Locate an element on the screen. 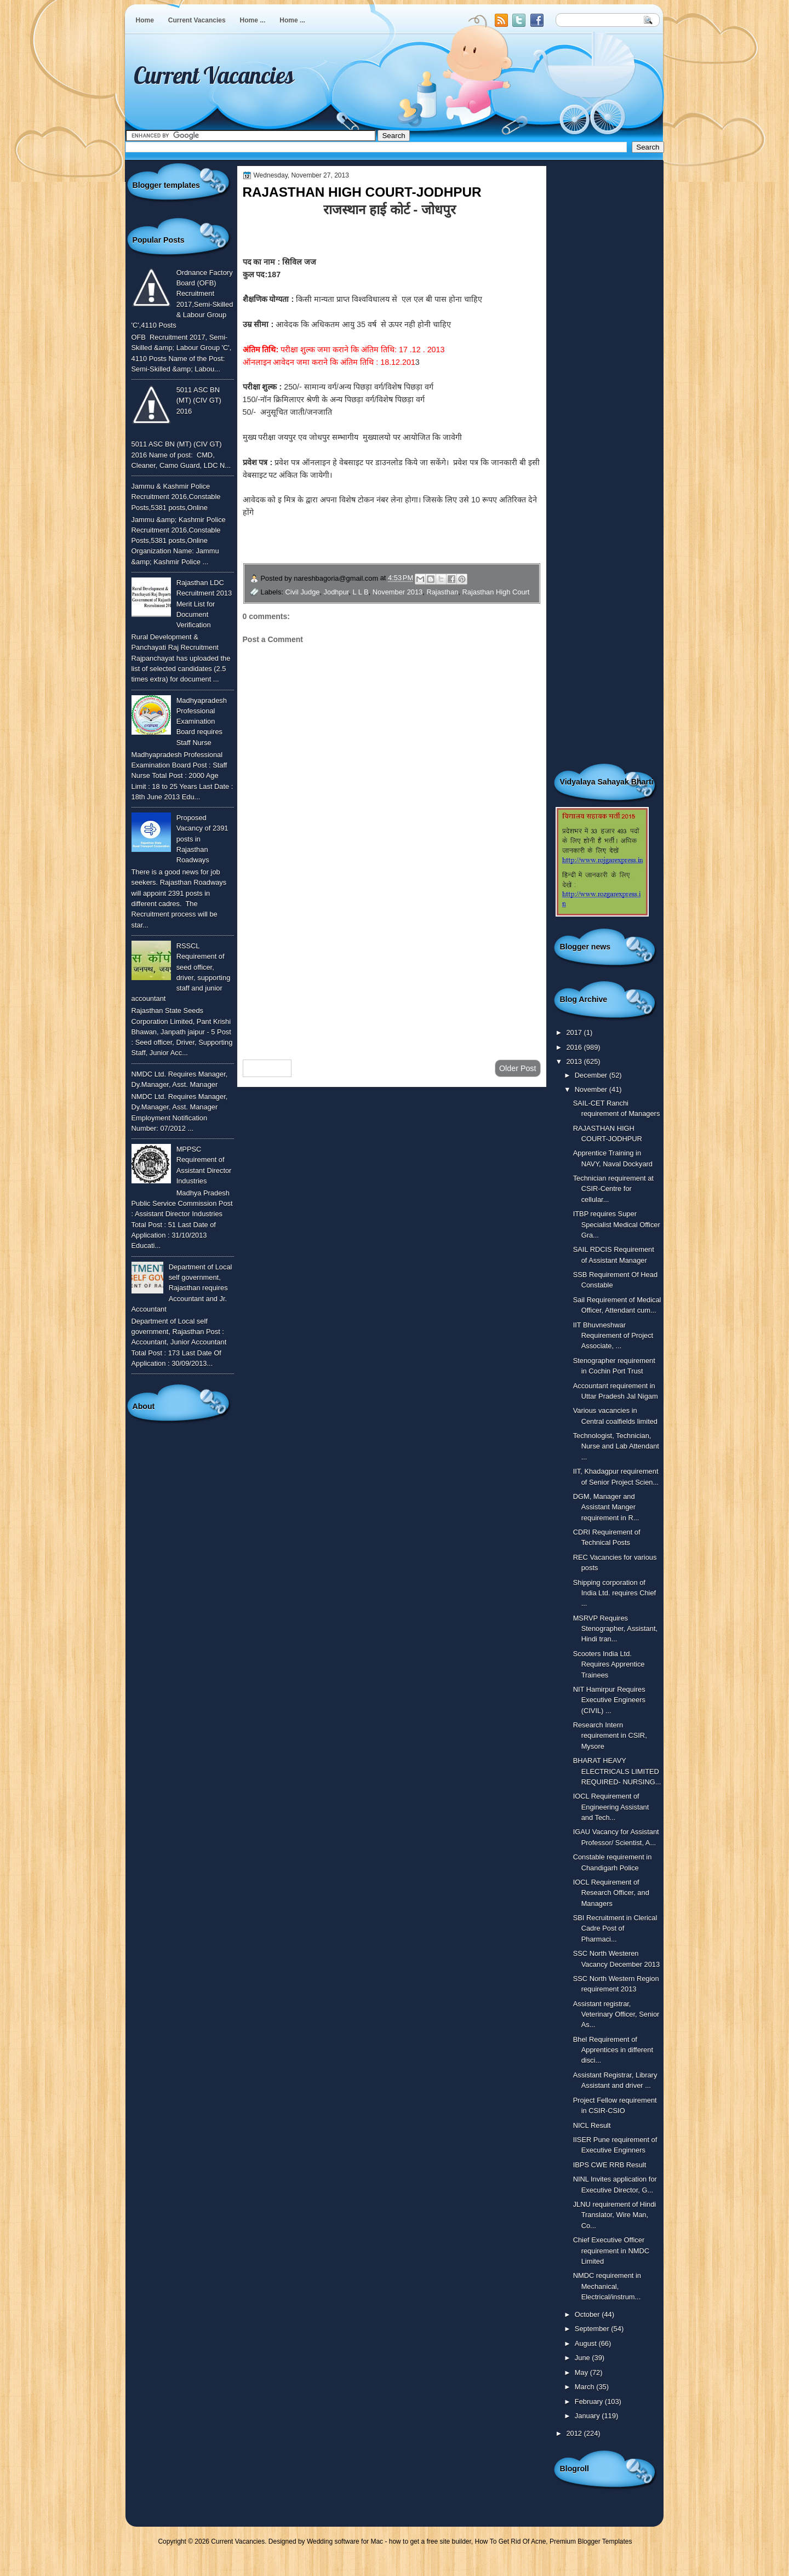  Current Vacancies is located at coordinates (197, 20).